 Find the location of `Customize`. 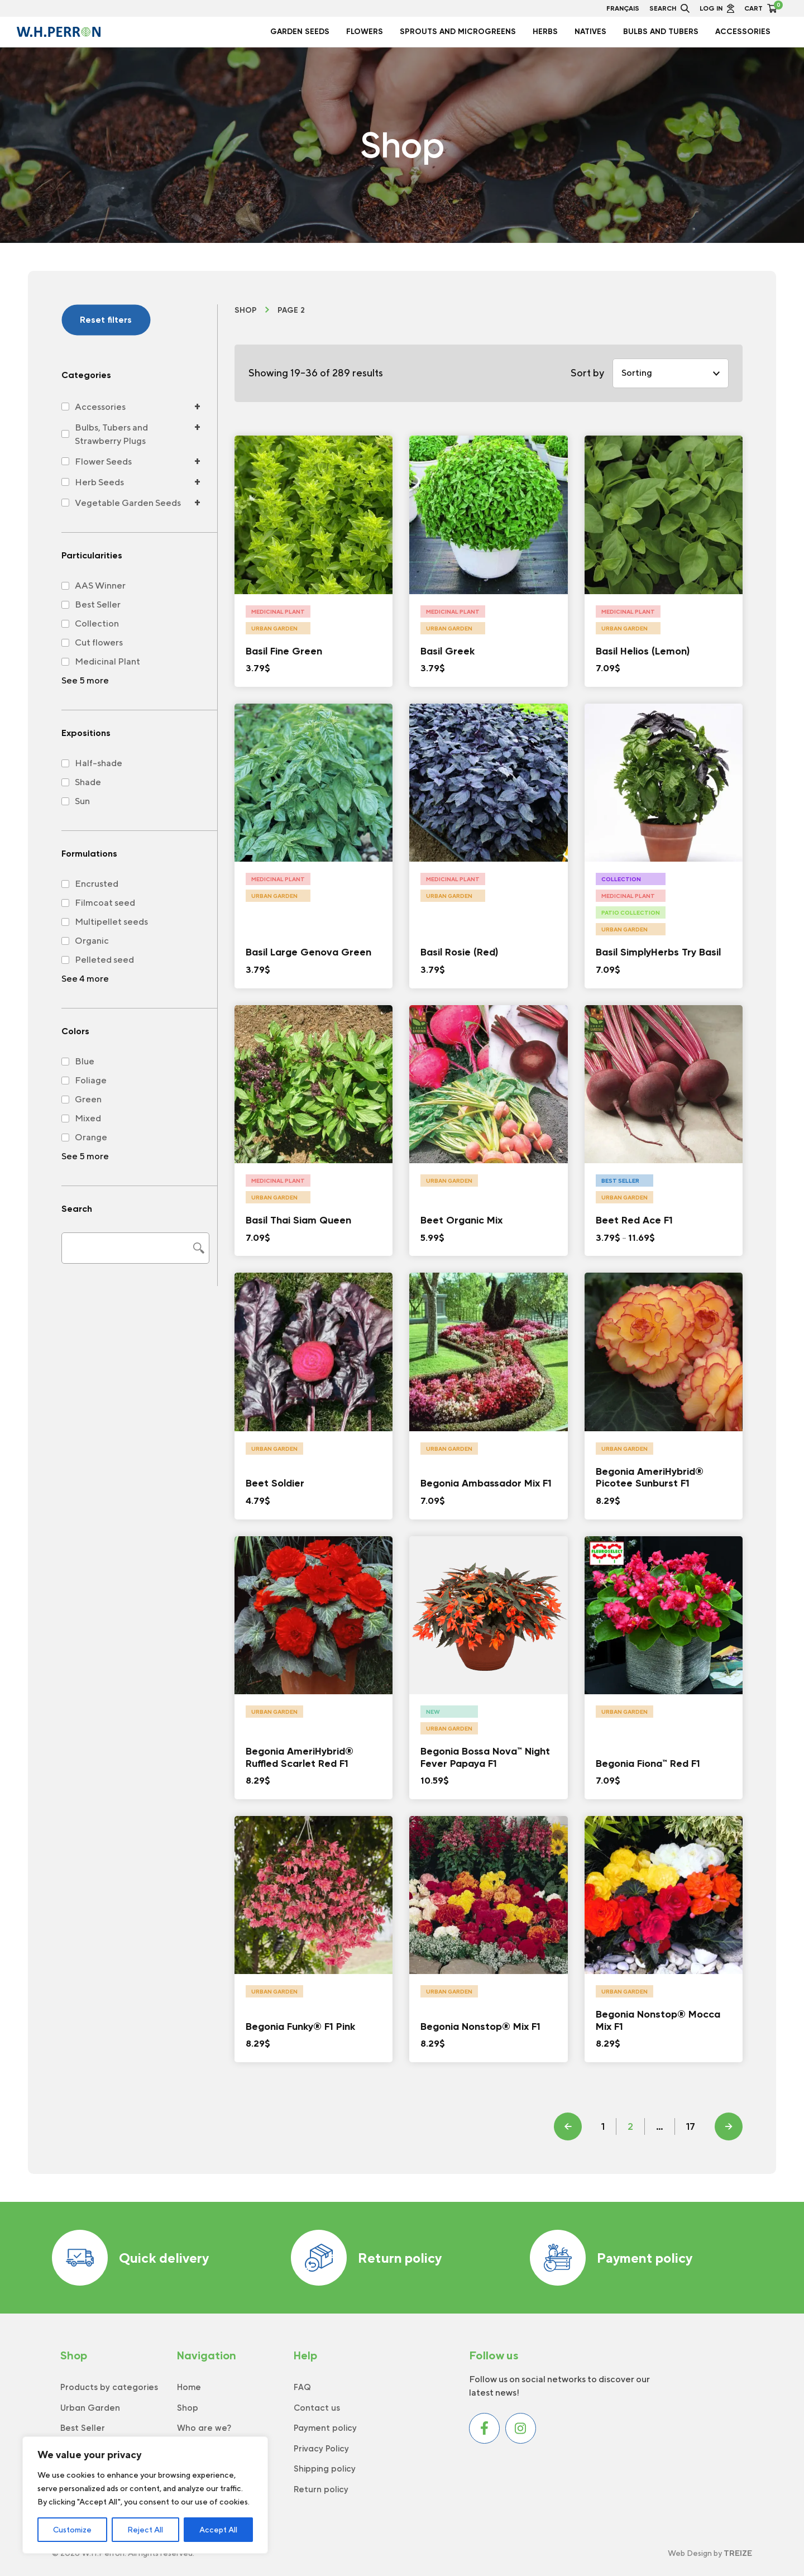

Customize is located at coordinates (72, 2529).